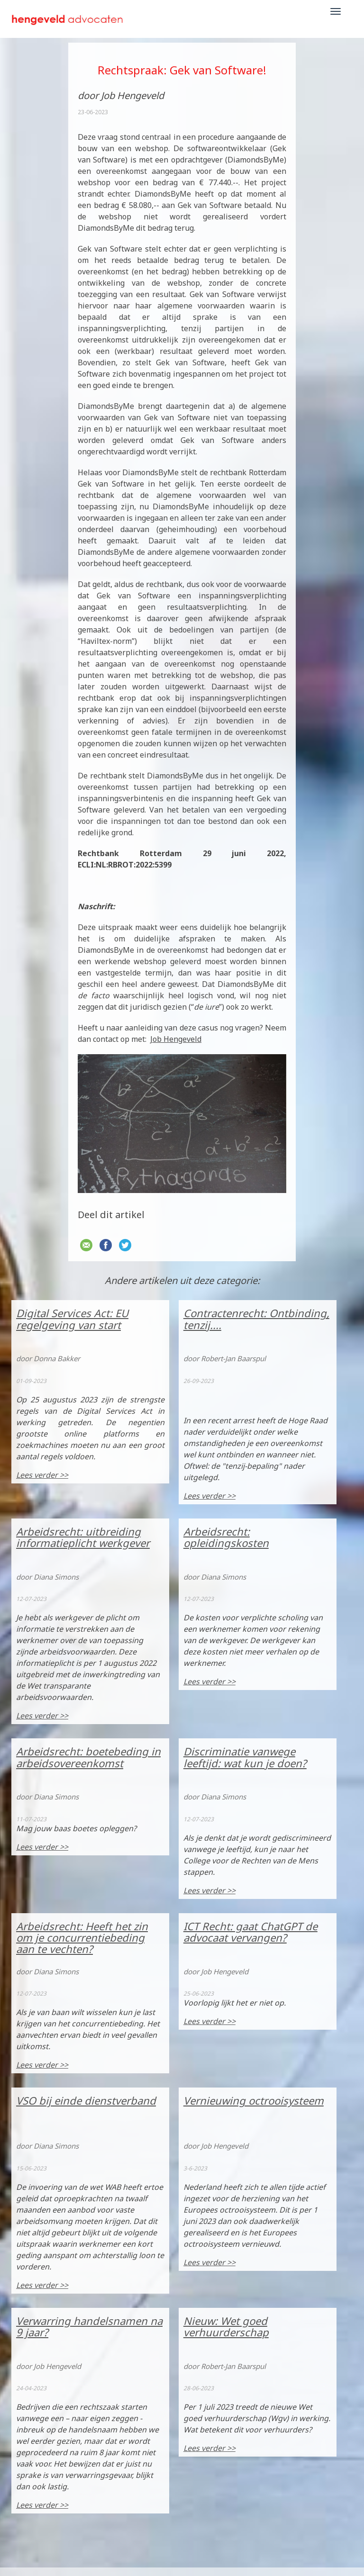 This screenshot has height=2576, width=364. I want to click on Arbeidsrecht: boetebeding in arbeidsovereenkomst, so click(88, 1757).